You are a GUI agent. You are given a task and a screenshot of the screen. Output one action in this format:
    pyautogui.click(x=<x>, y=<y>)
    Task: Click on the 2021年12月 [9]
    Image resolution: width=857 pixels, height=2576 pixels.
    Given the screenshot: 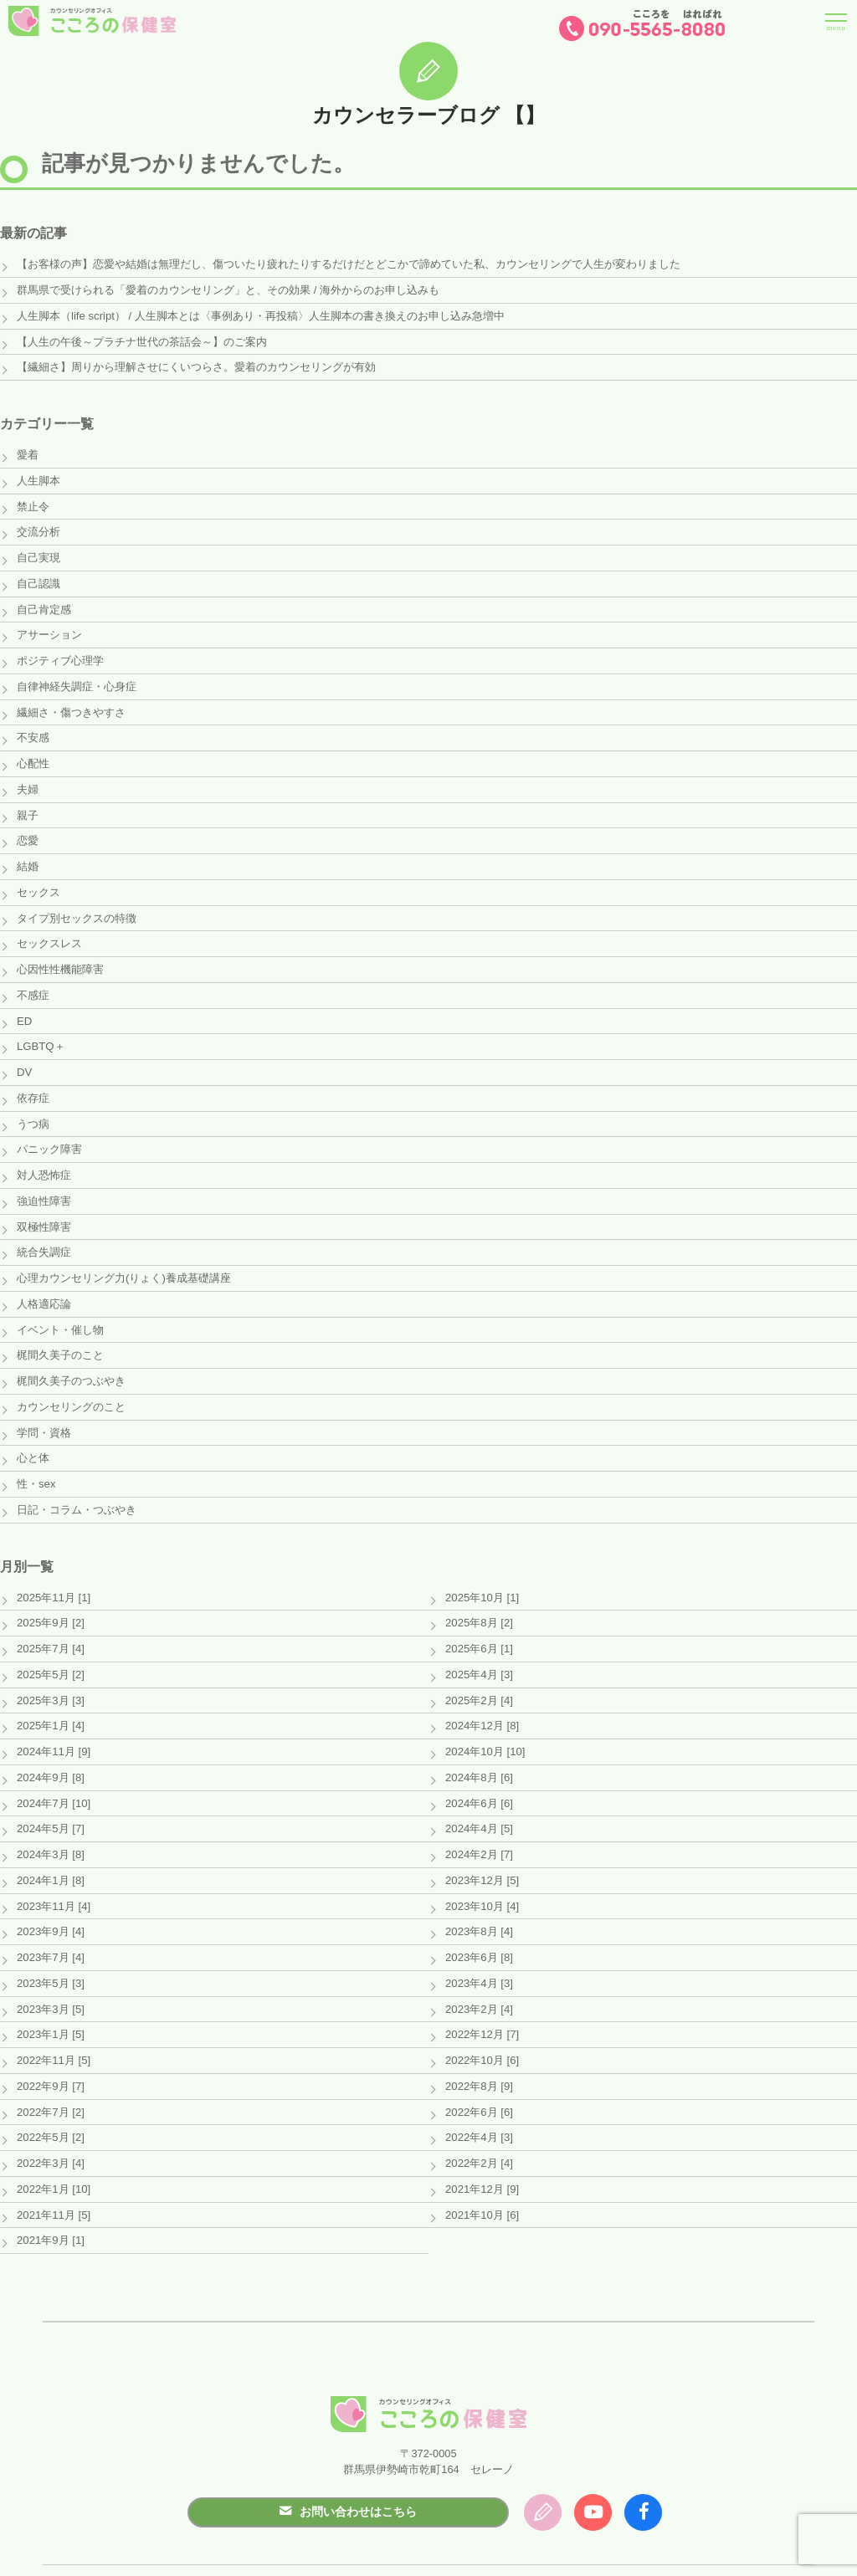 What is the action you would take?
    pyautogui.click(x=481, y=2156)
    